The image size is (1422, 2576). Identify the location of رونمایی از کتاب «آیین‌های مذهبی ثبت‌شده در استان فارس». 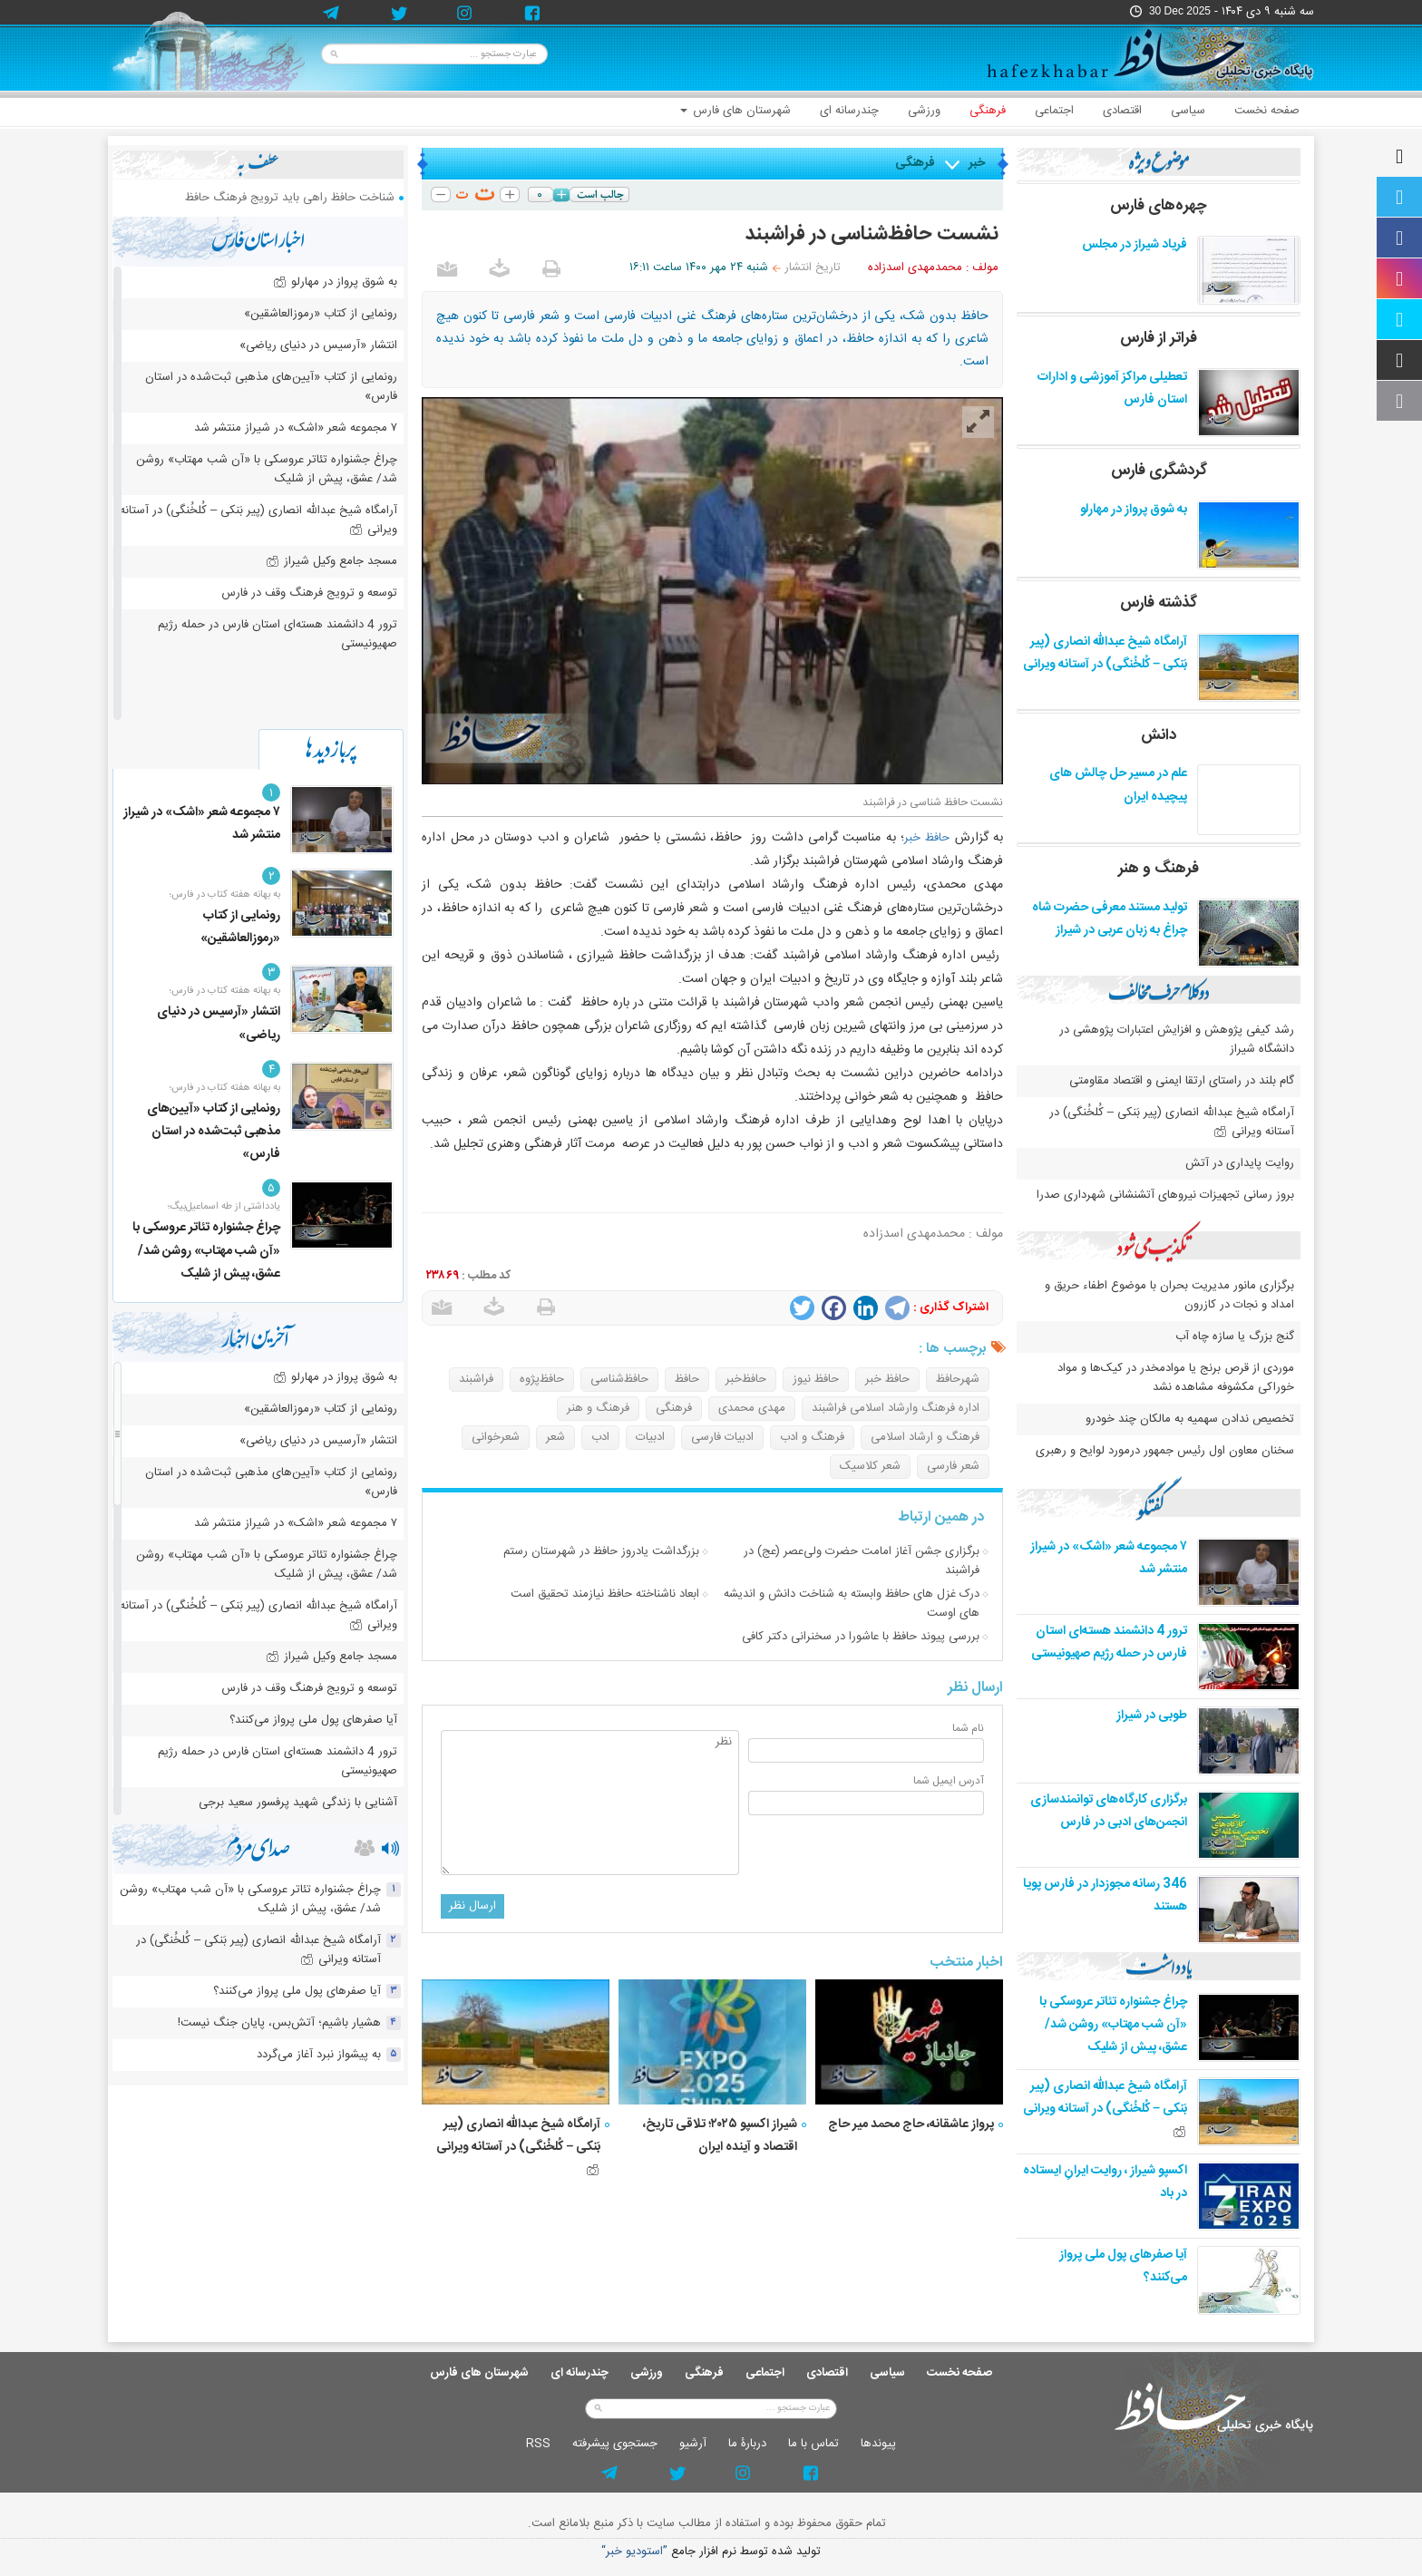
(271, 386).